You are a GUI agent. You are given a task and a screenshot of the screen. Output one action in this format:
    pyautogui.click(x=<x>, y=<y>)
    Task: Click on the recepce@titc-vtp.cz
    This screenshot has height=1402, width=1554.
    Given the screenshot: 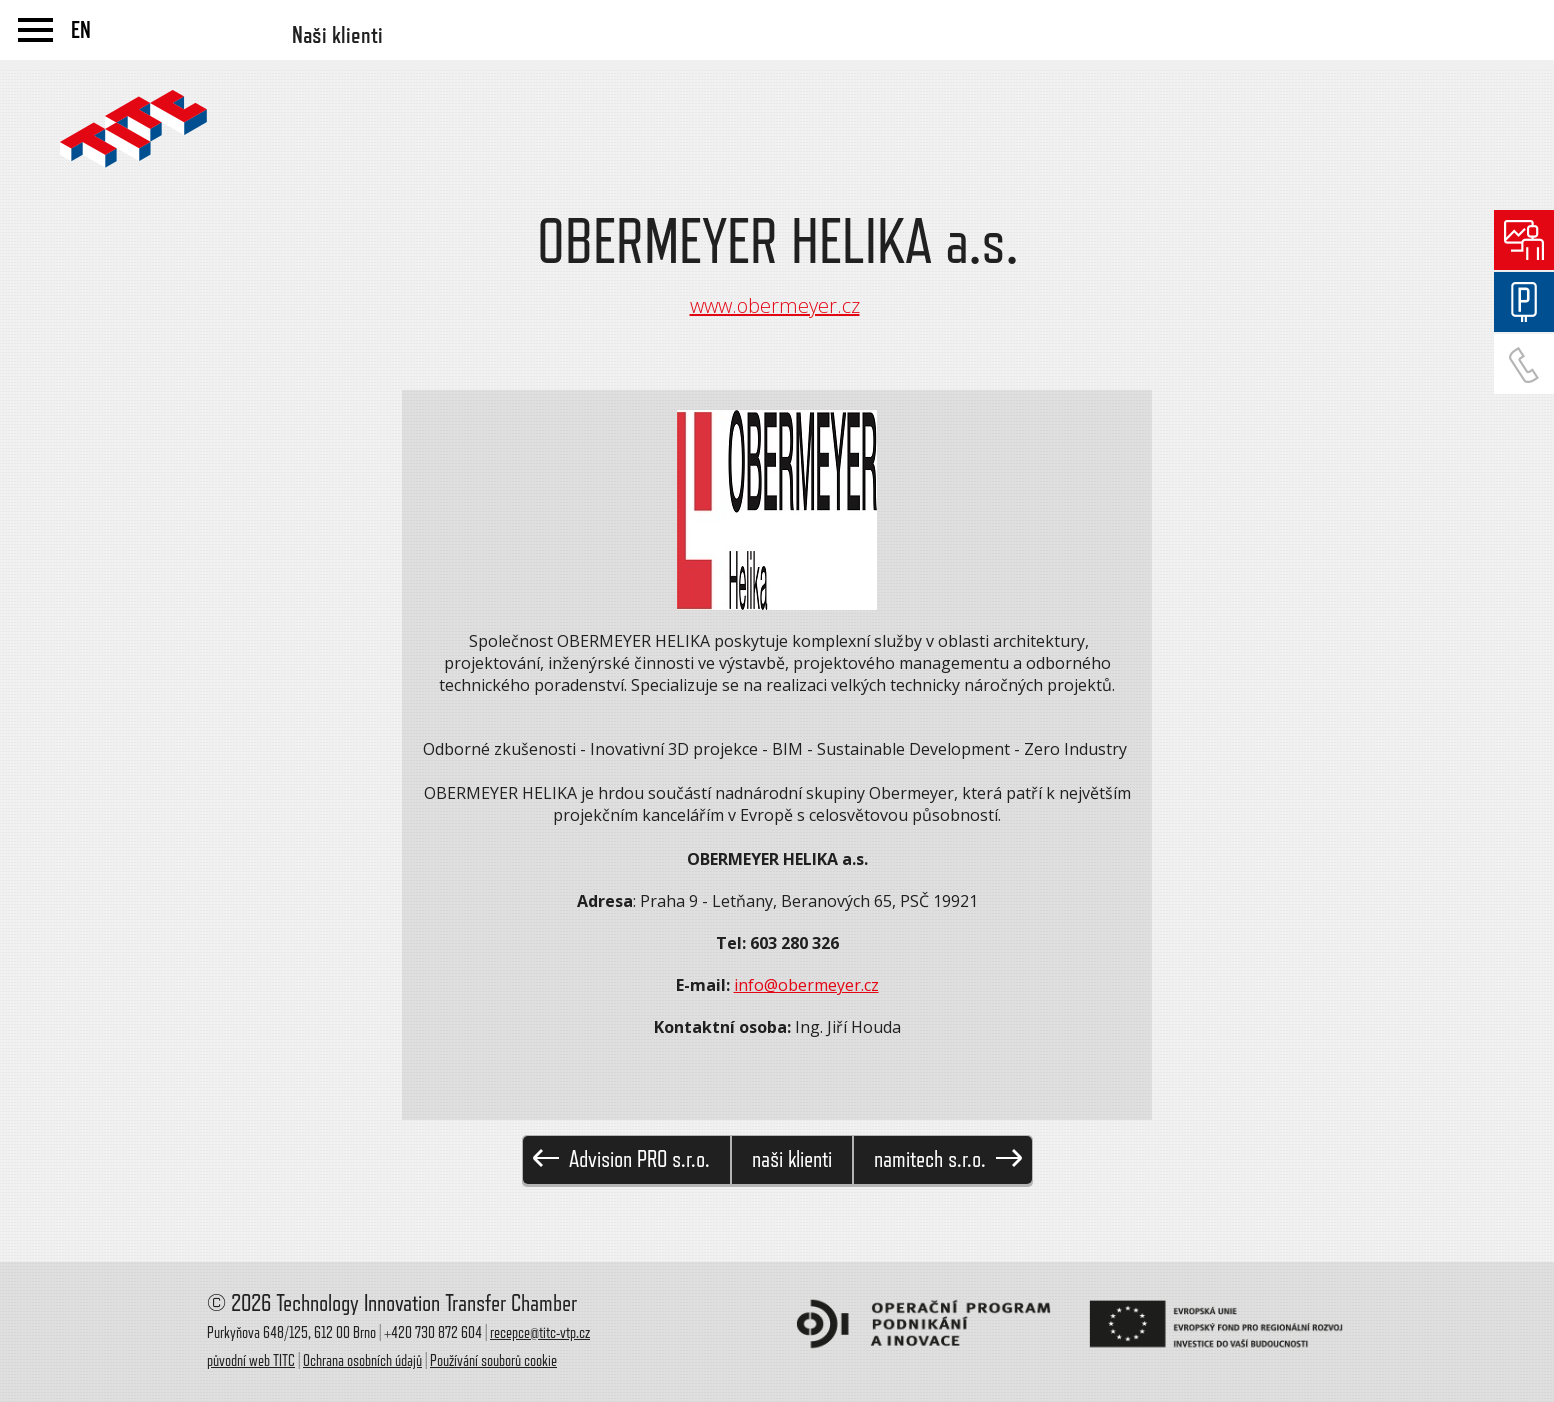 What is the action you would take?
    pyautogui.click(x=540, y=1333)
    